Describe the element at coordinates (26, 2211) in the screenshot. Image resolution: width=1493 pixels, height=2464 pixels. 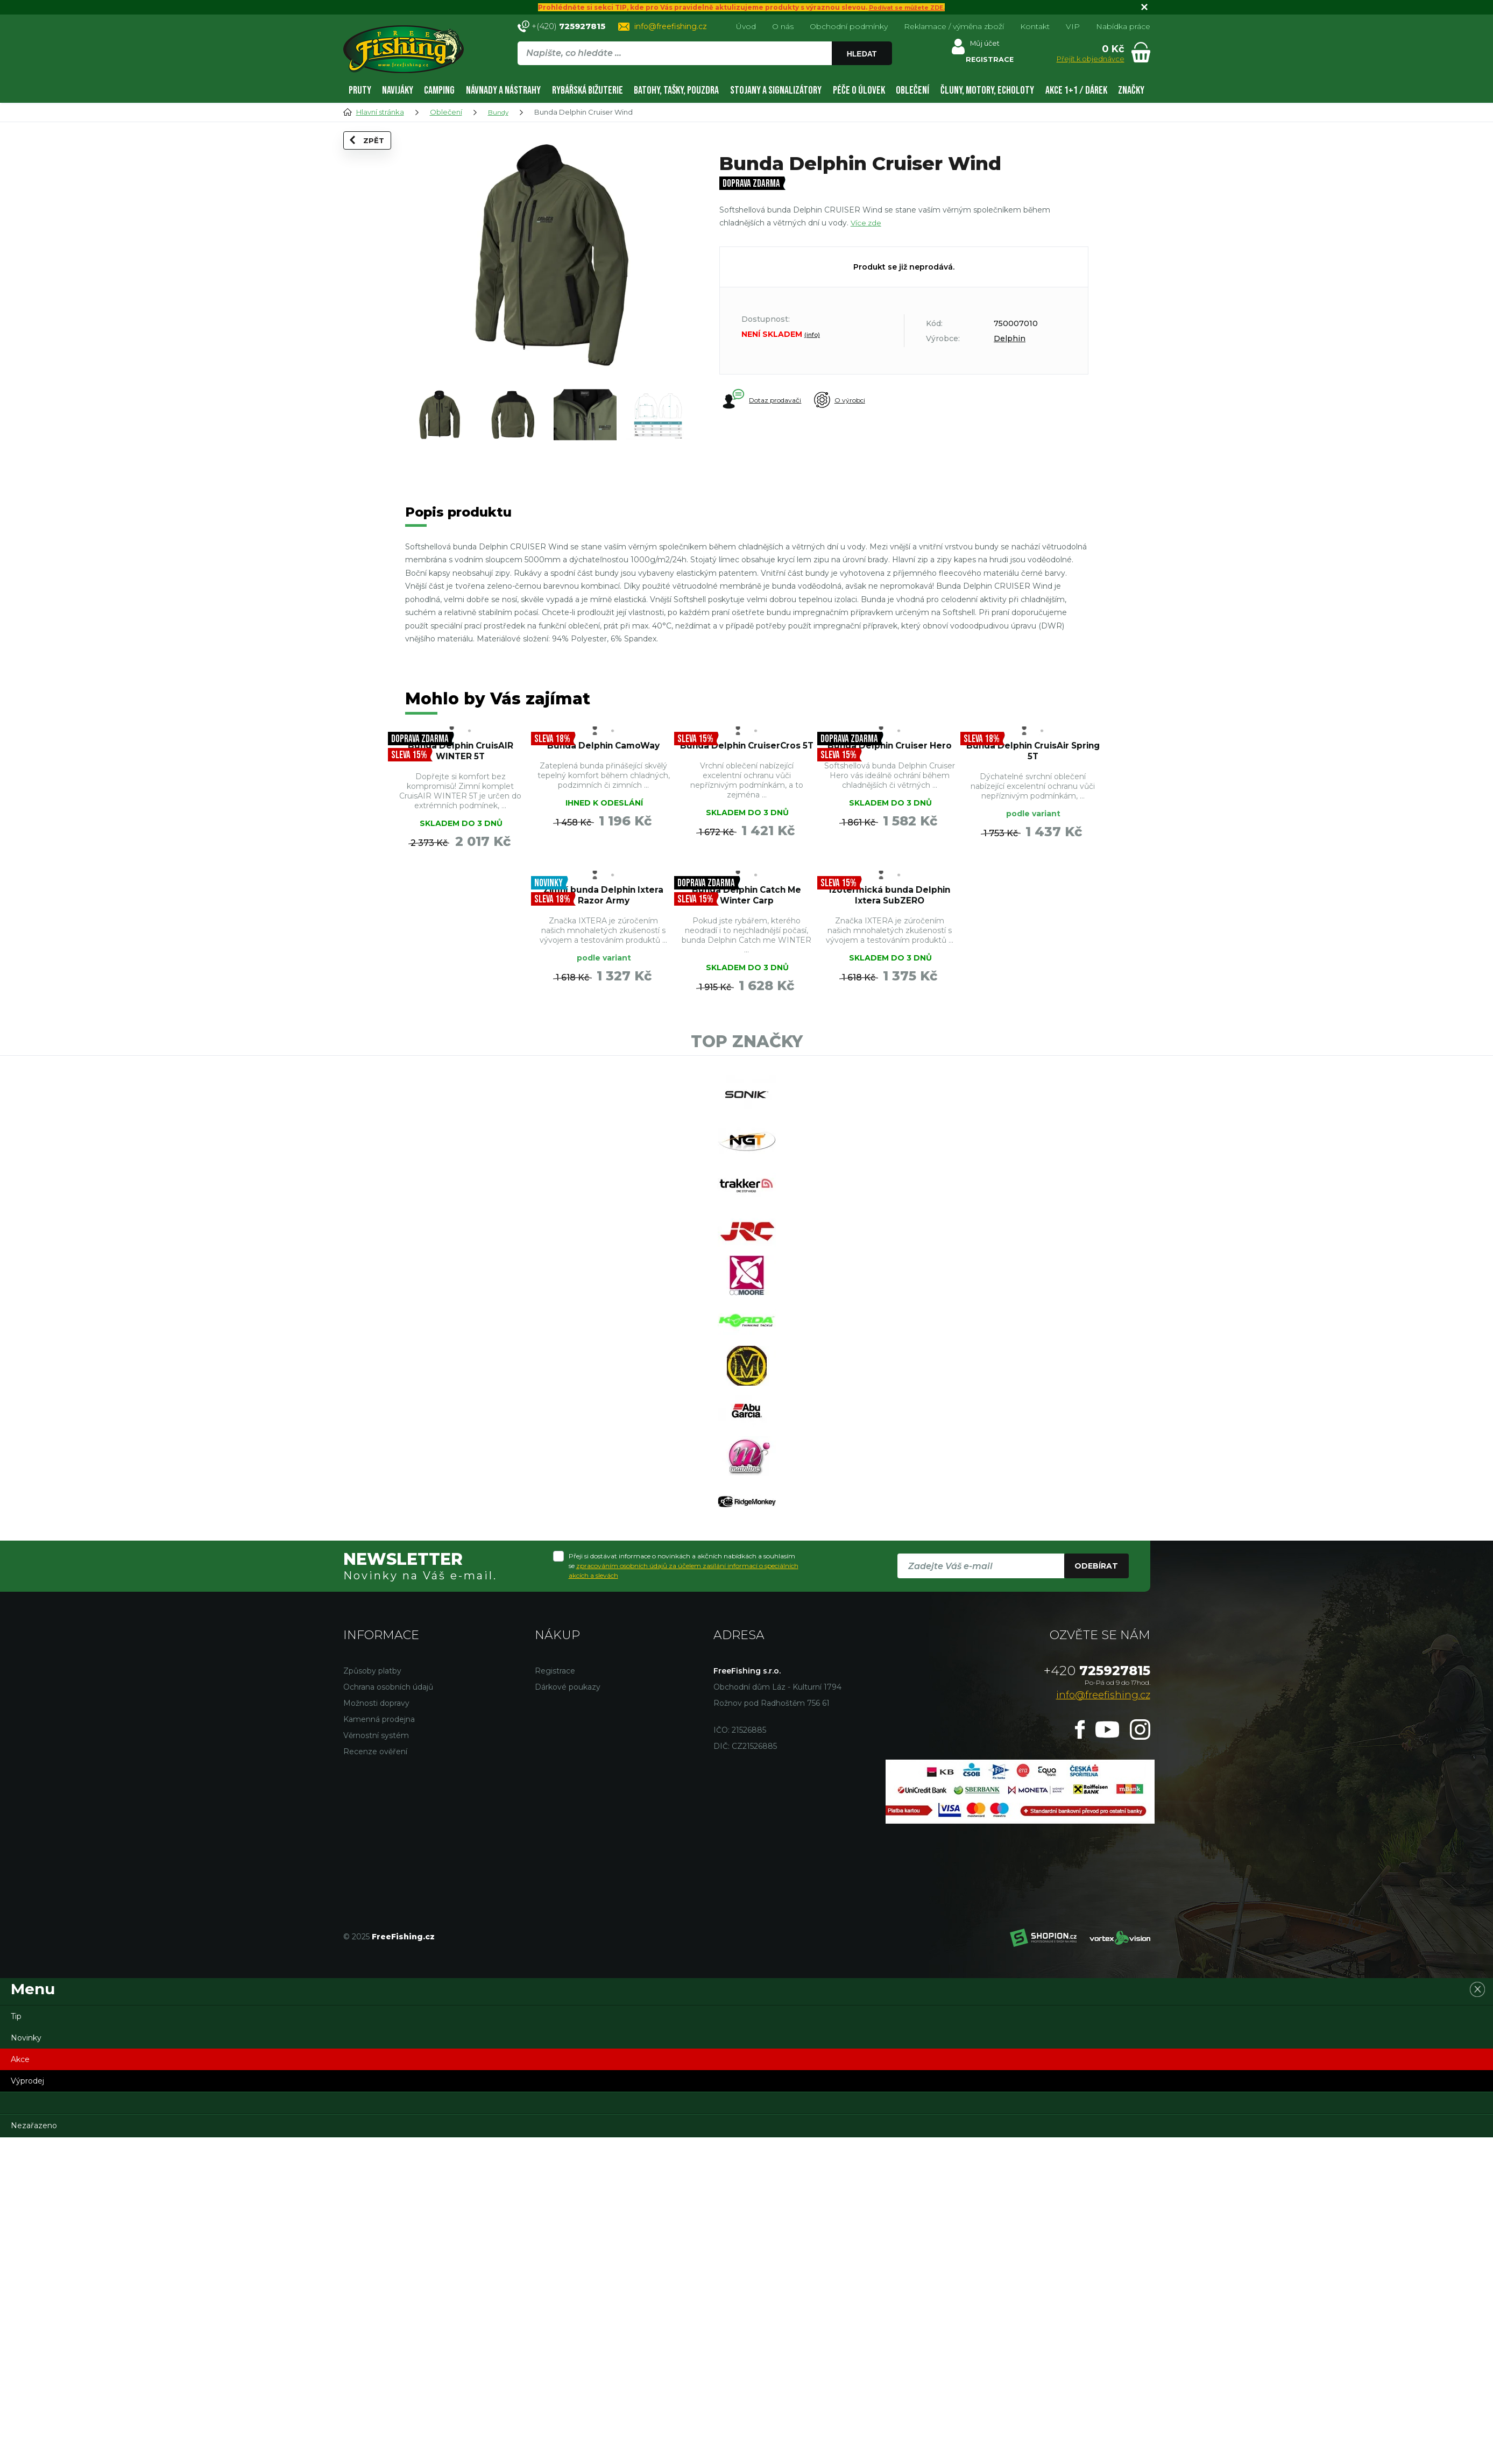
I see `Novinky` at that location.